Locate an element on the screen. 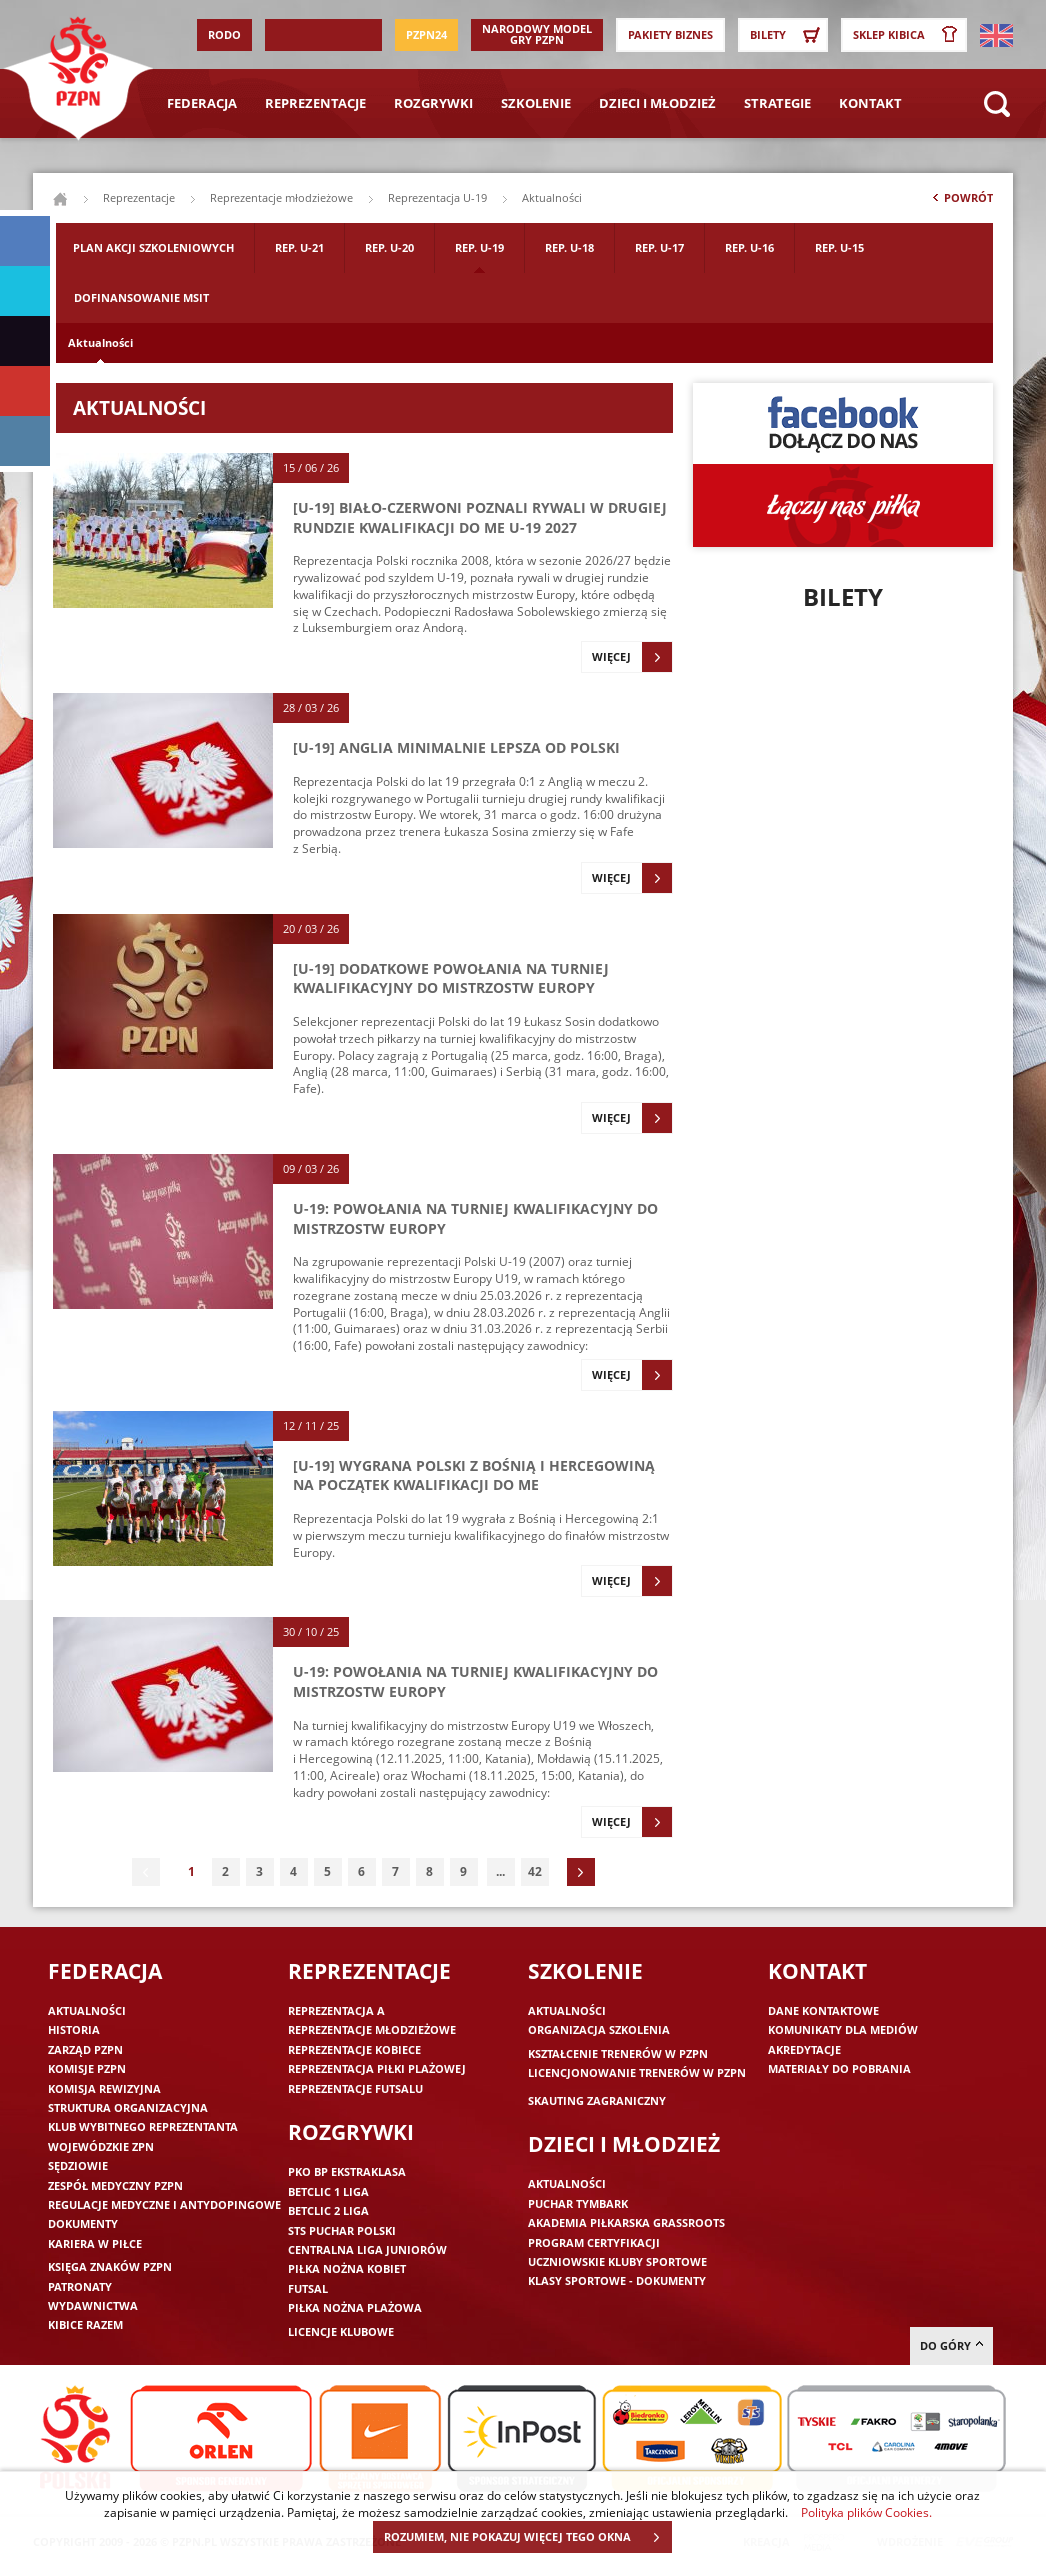  Bilety is located at coordinates (788, 35).